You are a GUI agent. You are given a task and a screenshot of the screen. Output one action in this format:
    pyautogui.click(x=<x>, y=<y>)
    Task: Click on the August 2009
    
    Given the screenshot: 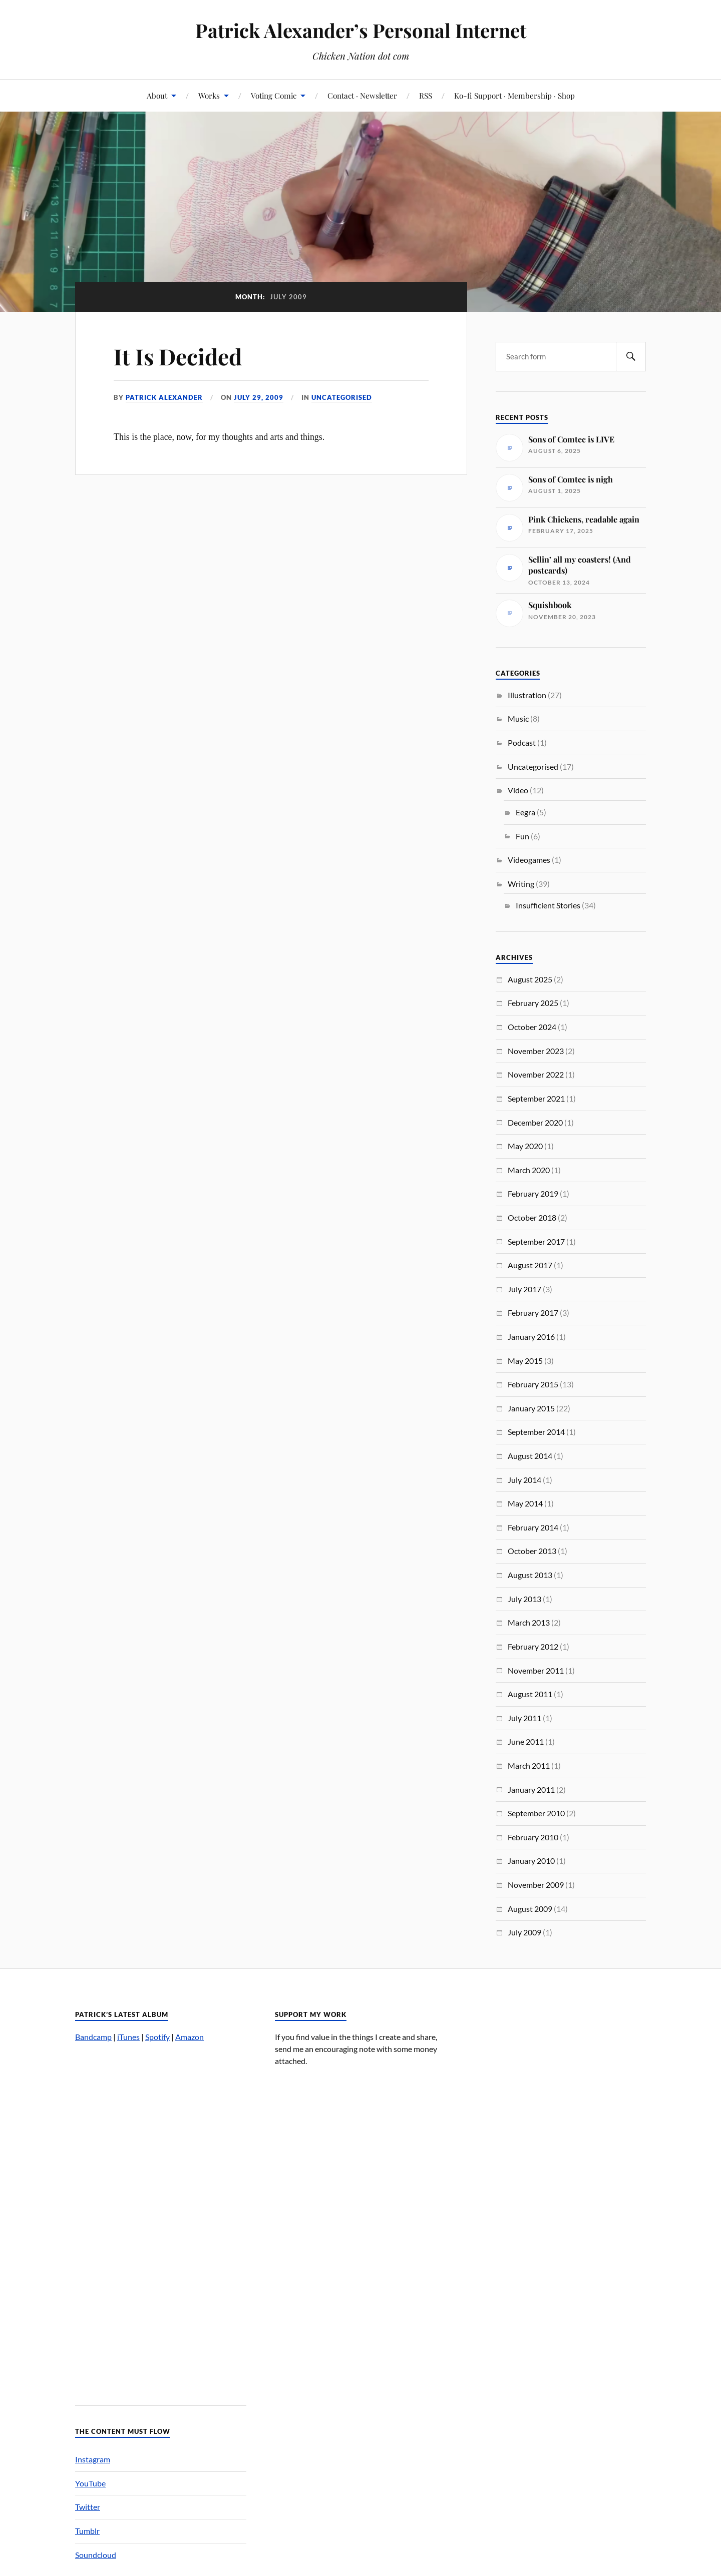 What is the action you would take?
    pyautogui.click(x=530, y=1908)
    